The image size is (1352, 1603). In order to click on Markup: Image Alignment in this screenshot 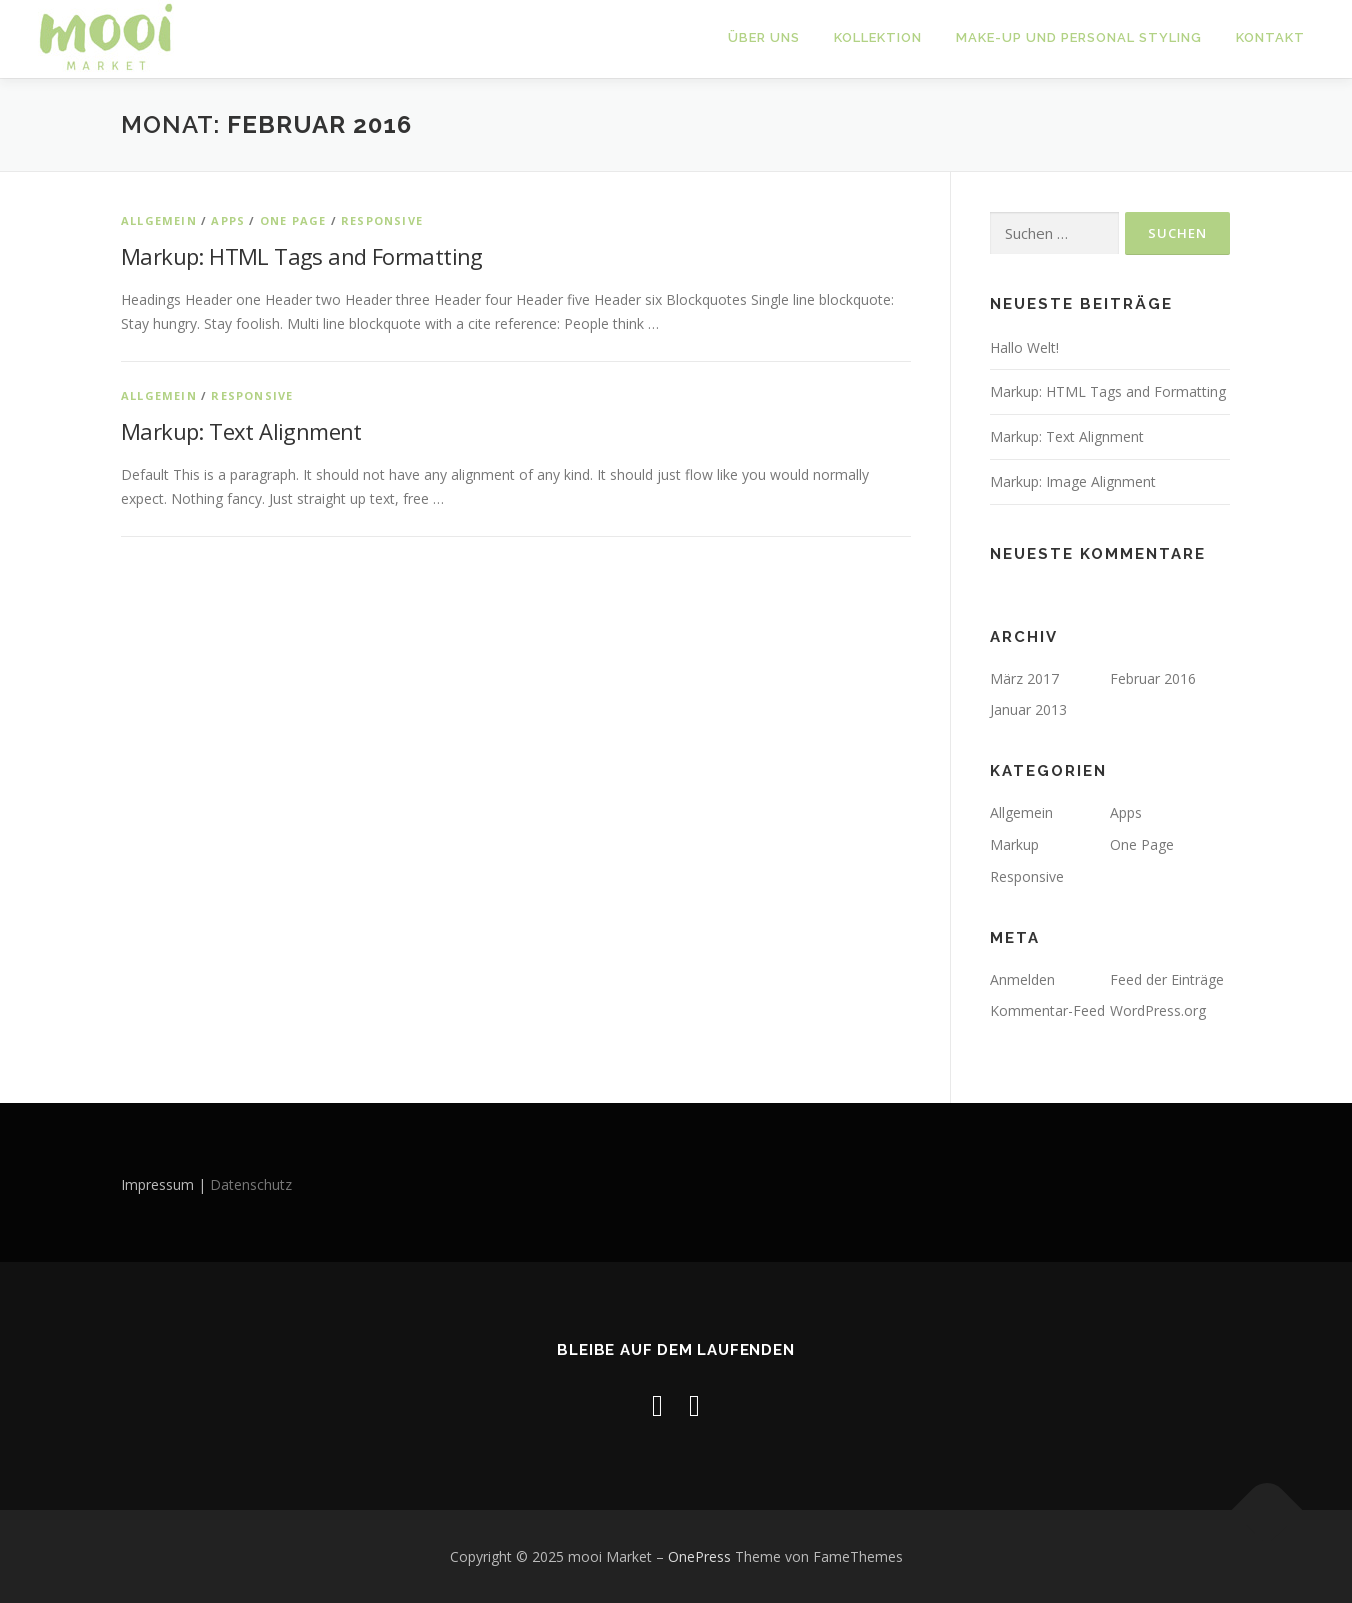, I will do `click(1073, 481)`.